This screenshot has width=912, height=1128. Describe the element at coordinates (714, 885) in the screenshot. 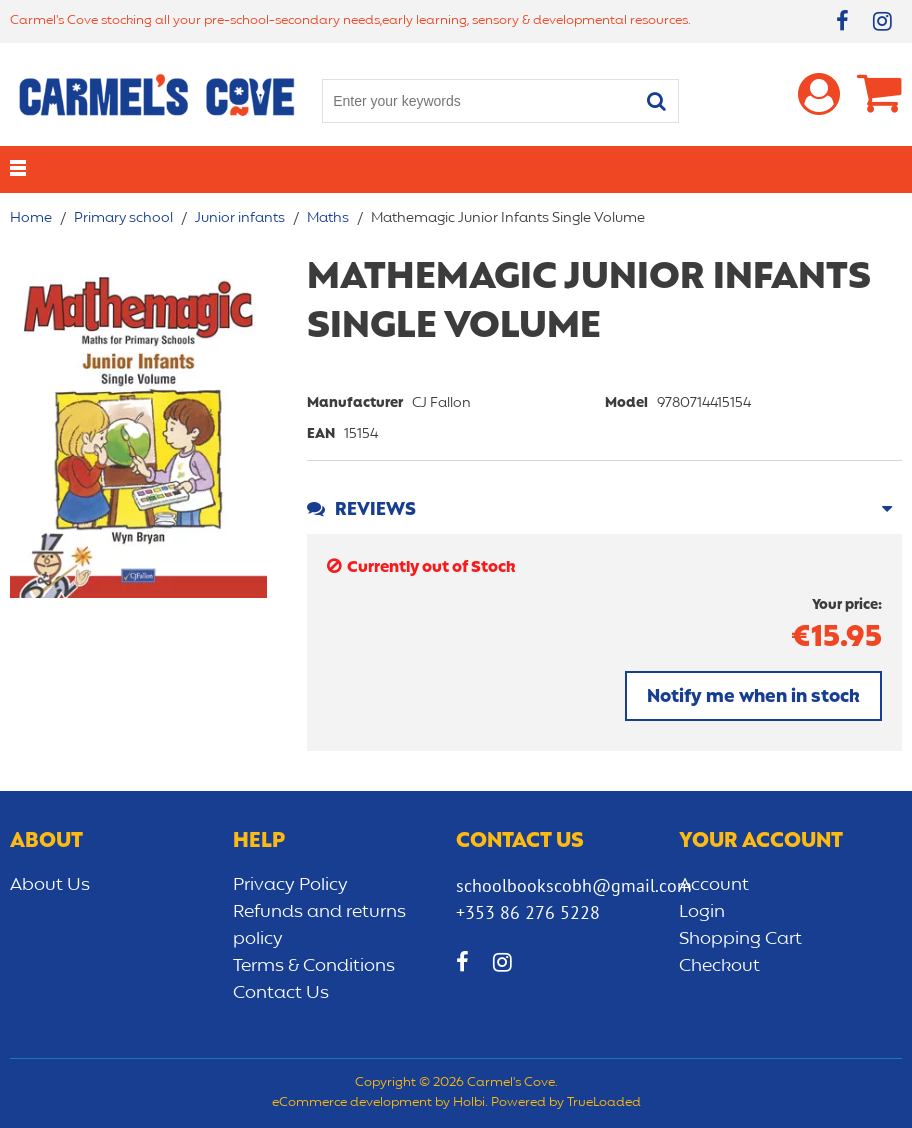

I see `Account` at that location.